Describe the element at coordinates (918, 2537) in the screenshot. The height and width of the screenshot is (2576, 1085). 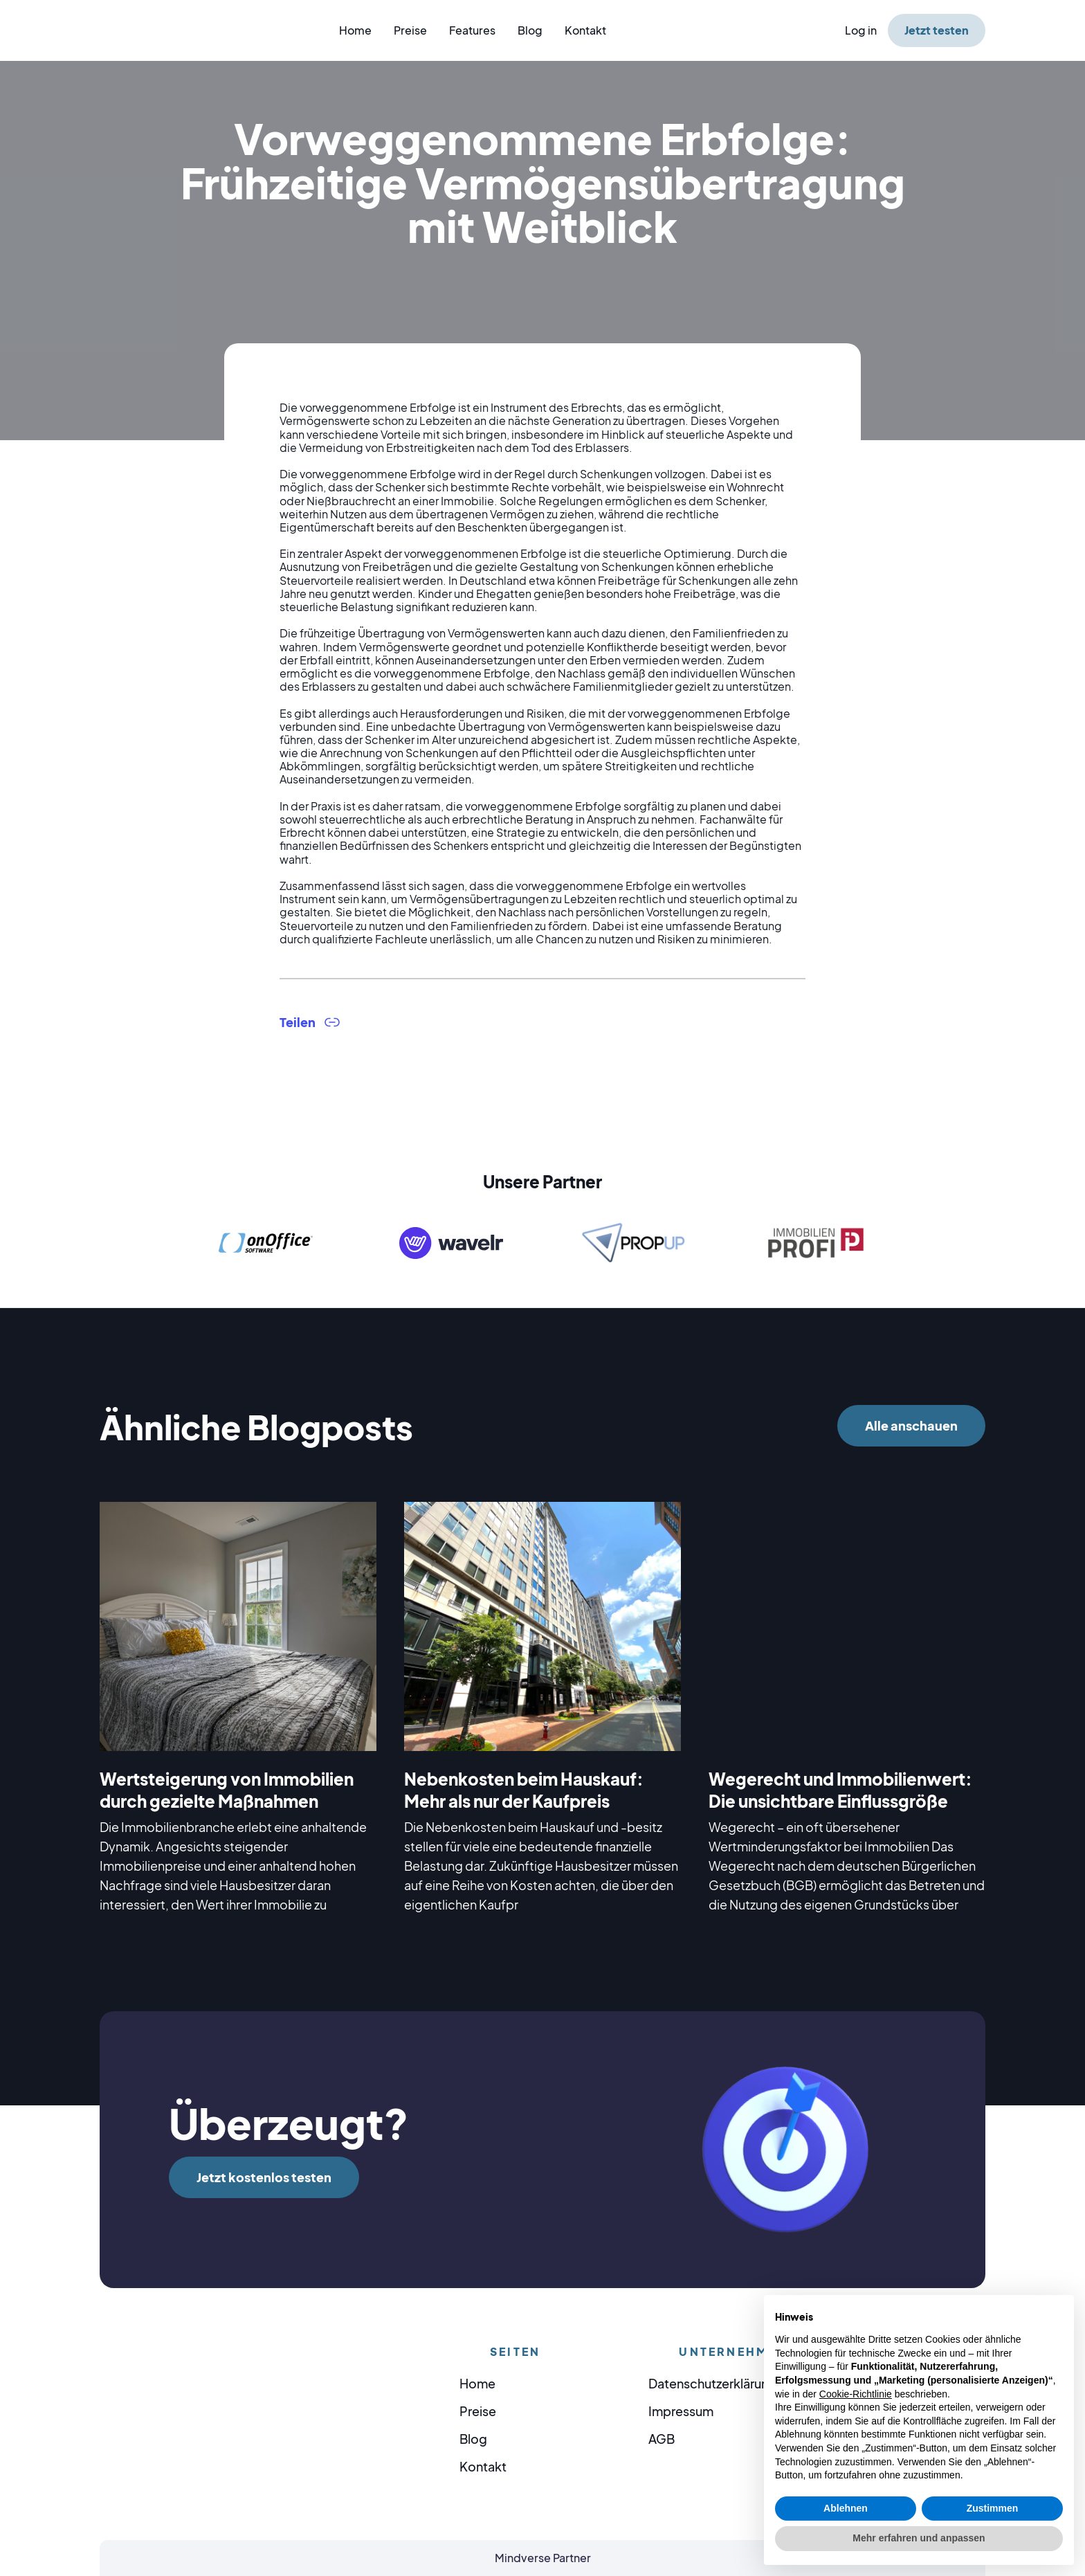
I see `Mehr erfahren und anpassen [button]` at that location.